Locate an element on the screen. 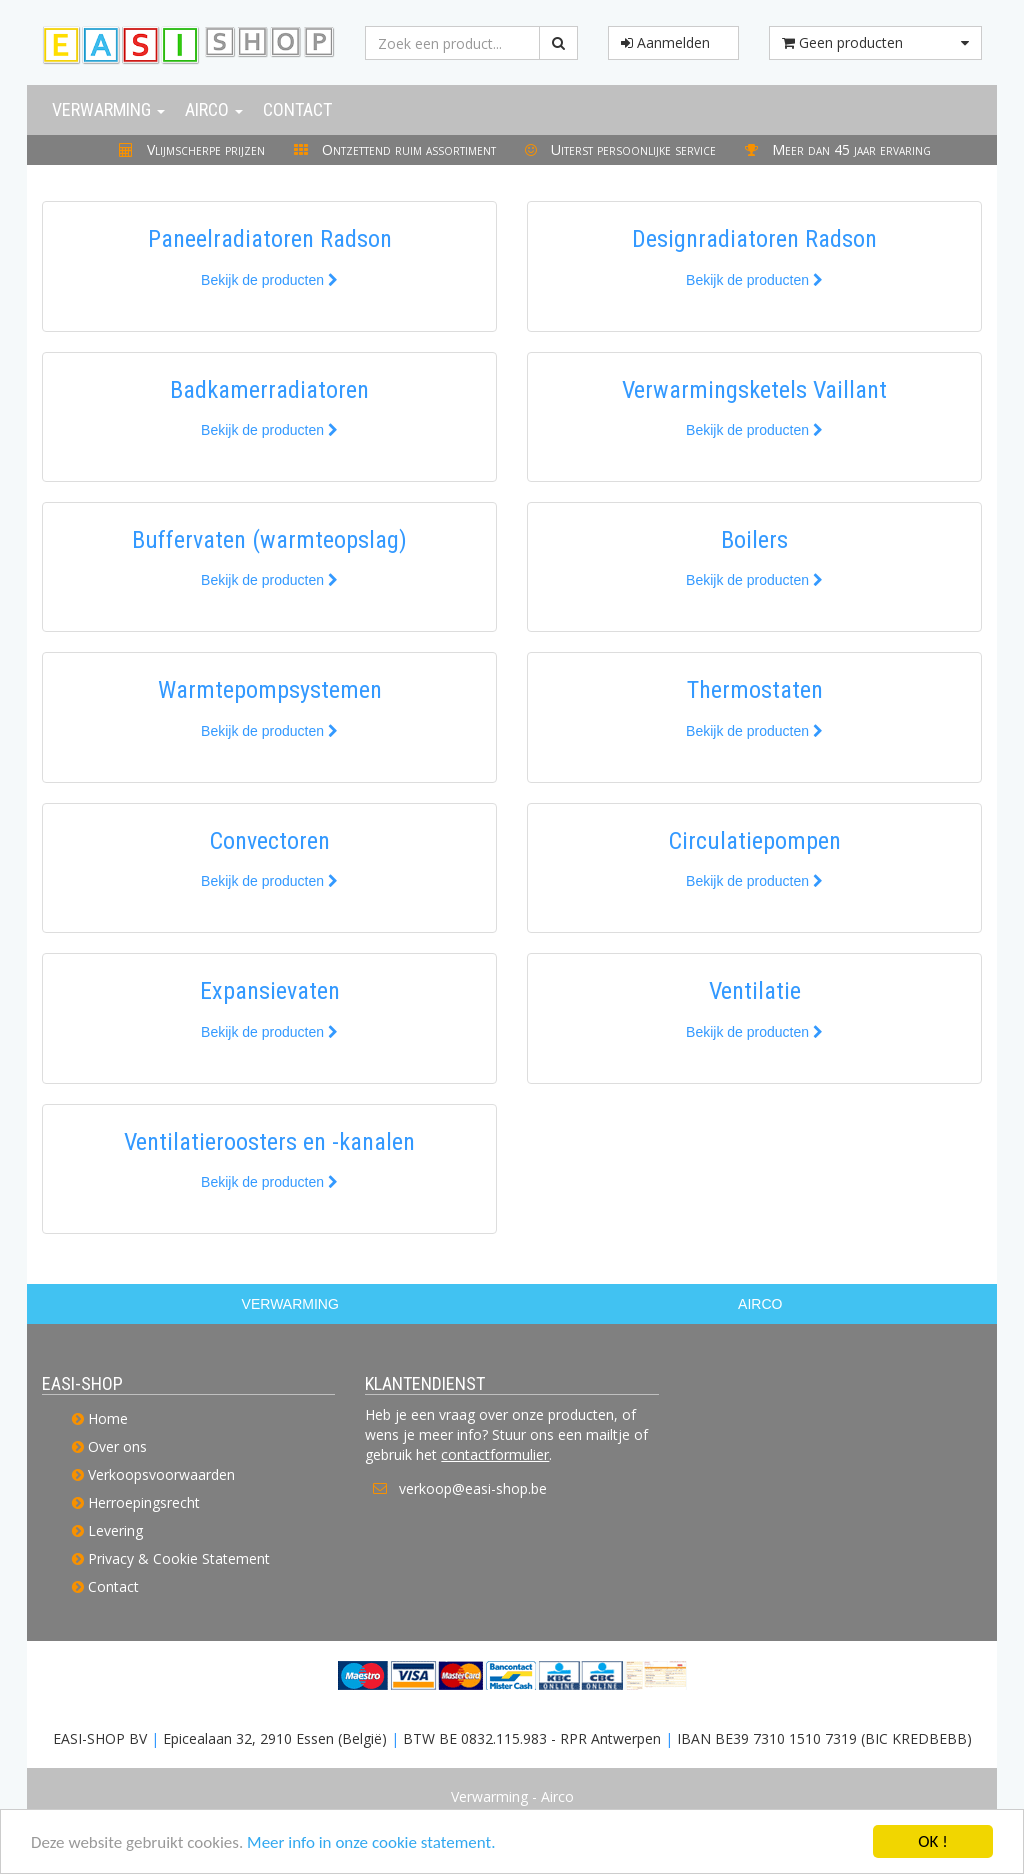  AIRCO is located at coordinates (760, 1304).